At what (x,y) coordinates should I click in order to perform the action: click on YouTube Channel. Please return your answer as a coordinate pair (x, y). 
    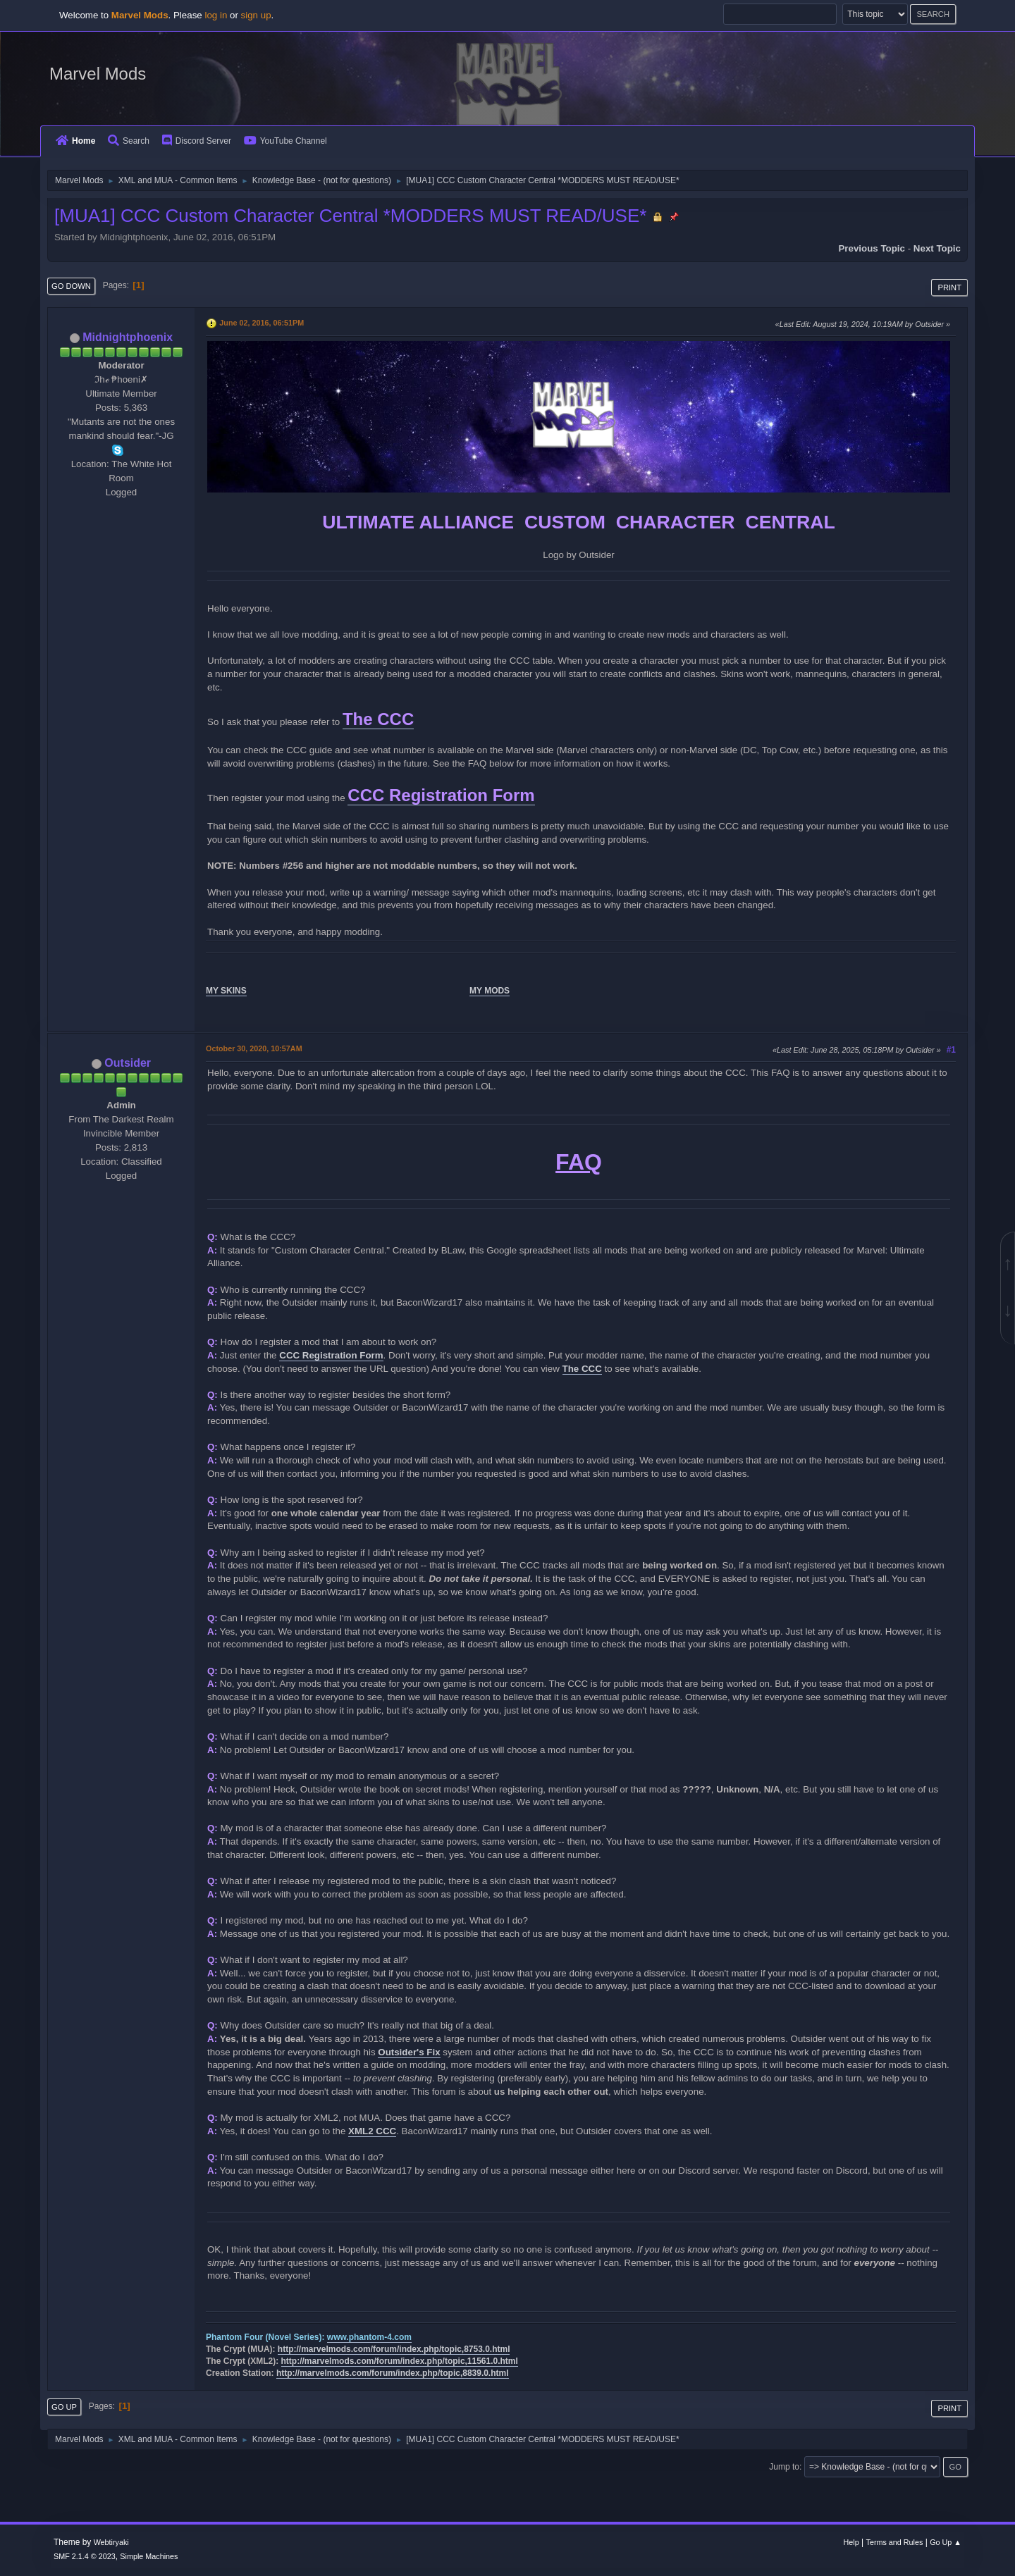
    Looking at the image, I should click on (285, 141).